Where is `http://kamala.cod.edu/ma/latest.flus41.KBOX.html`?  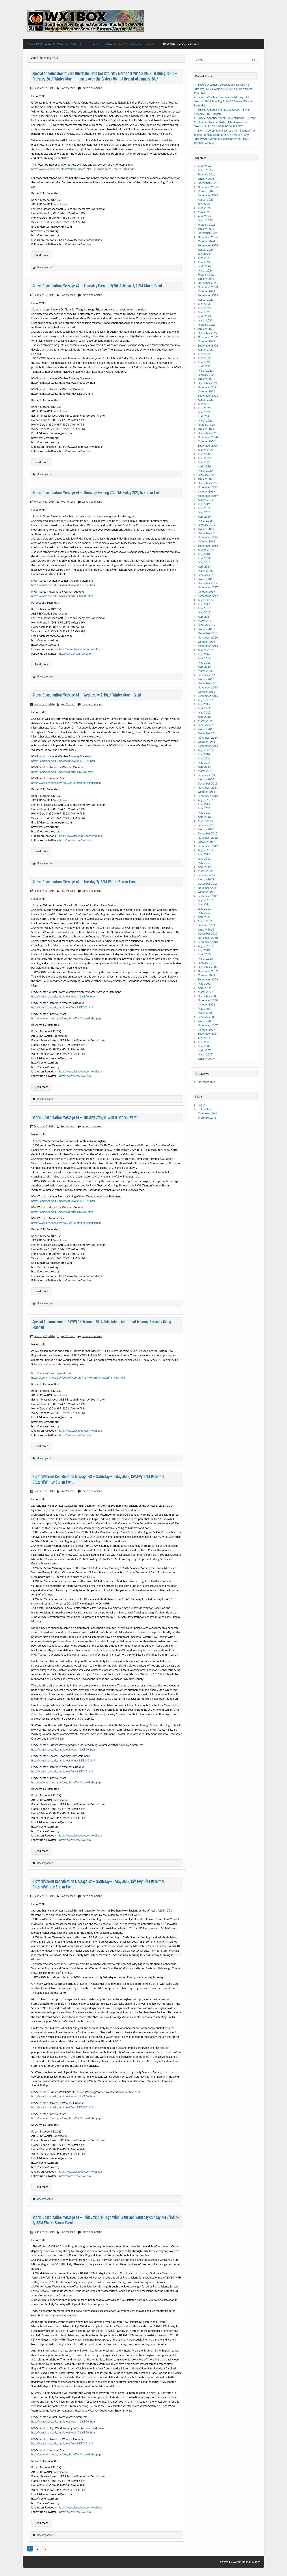
http://kamala.cod.edu/ma/latest.flus41.KBOX.html is located at coordinates (62, 596).